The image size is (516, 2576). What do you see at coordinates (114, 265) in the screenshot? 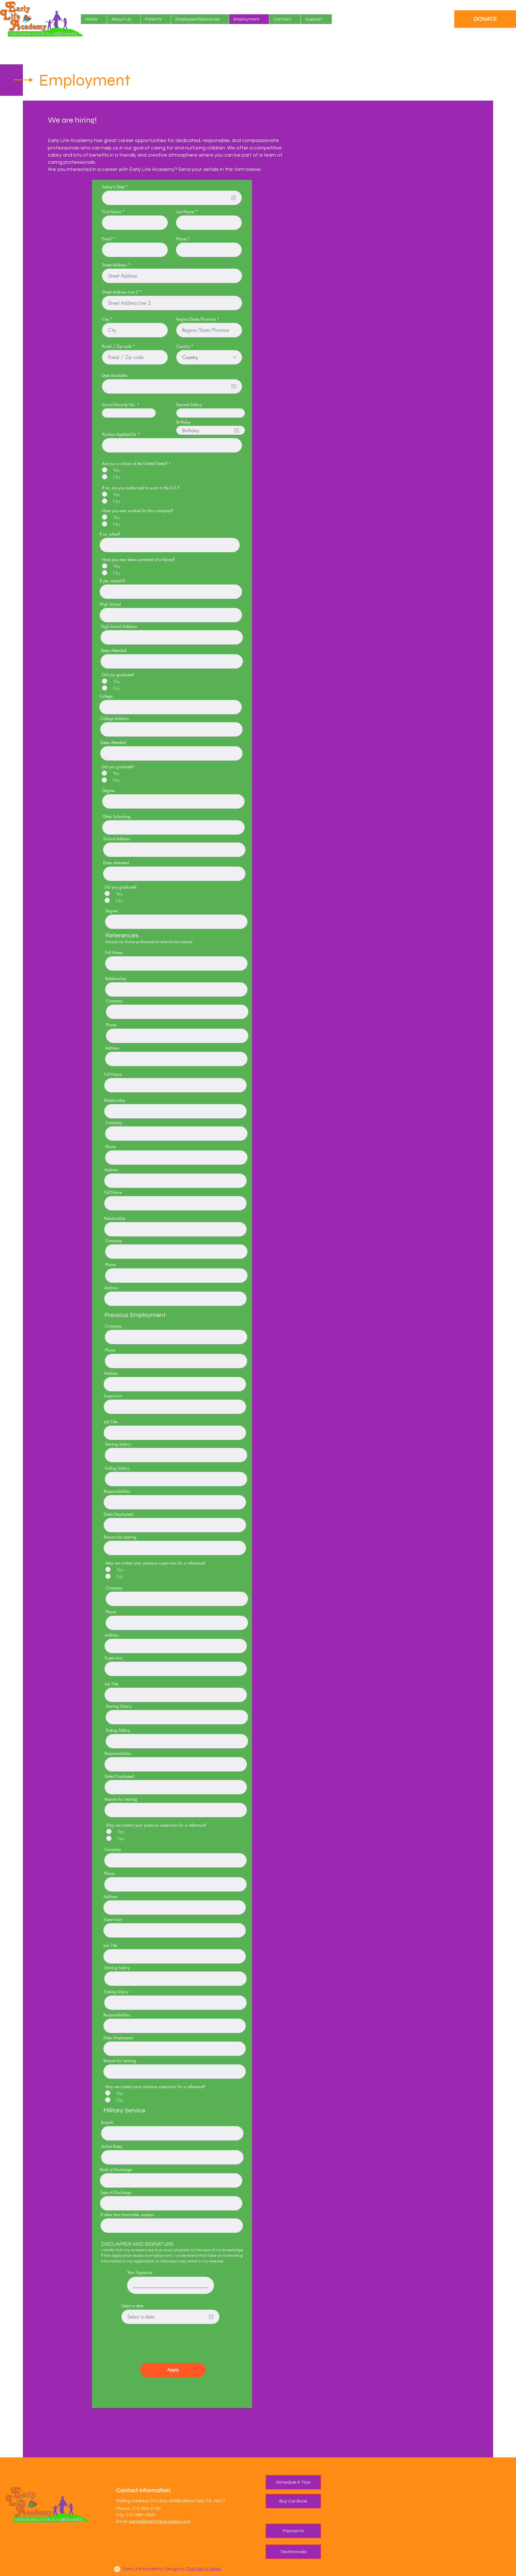
I see `Street Address` at bounding box center [114, 265].